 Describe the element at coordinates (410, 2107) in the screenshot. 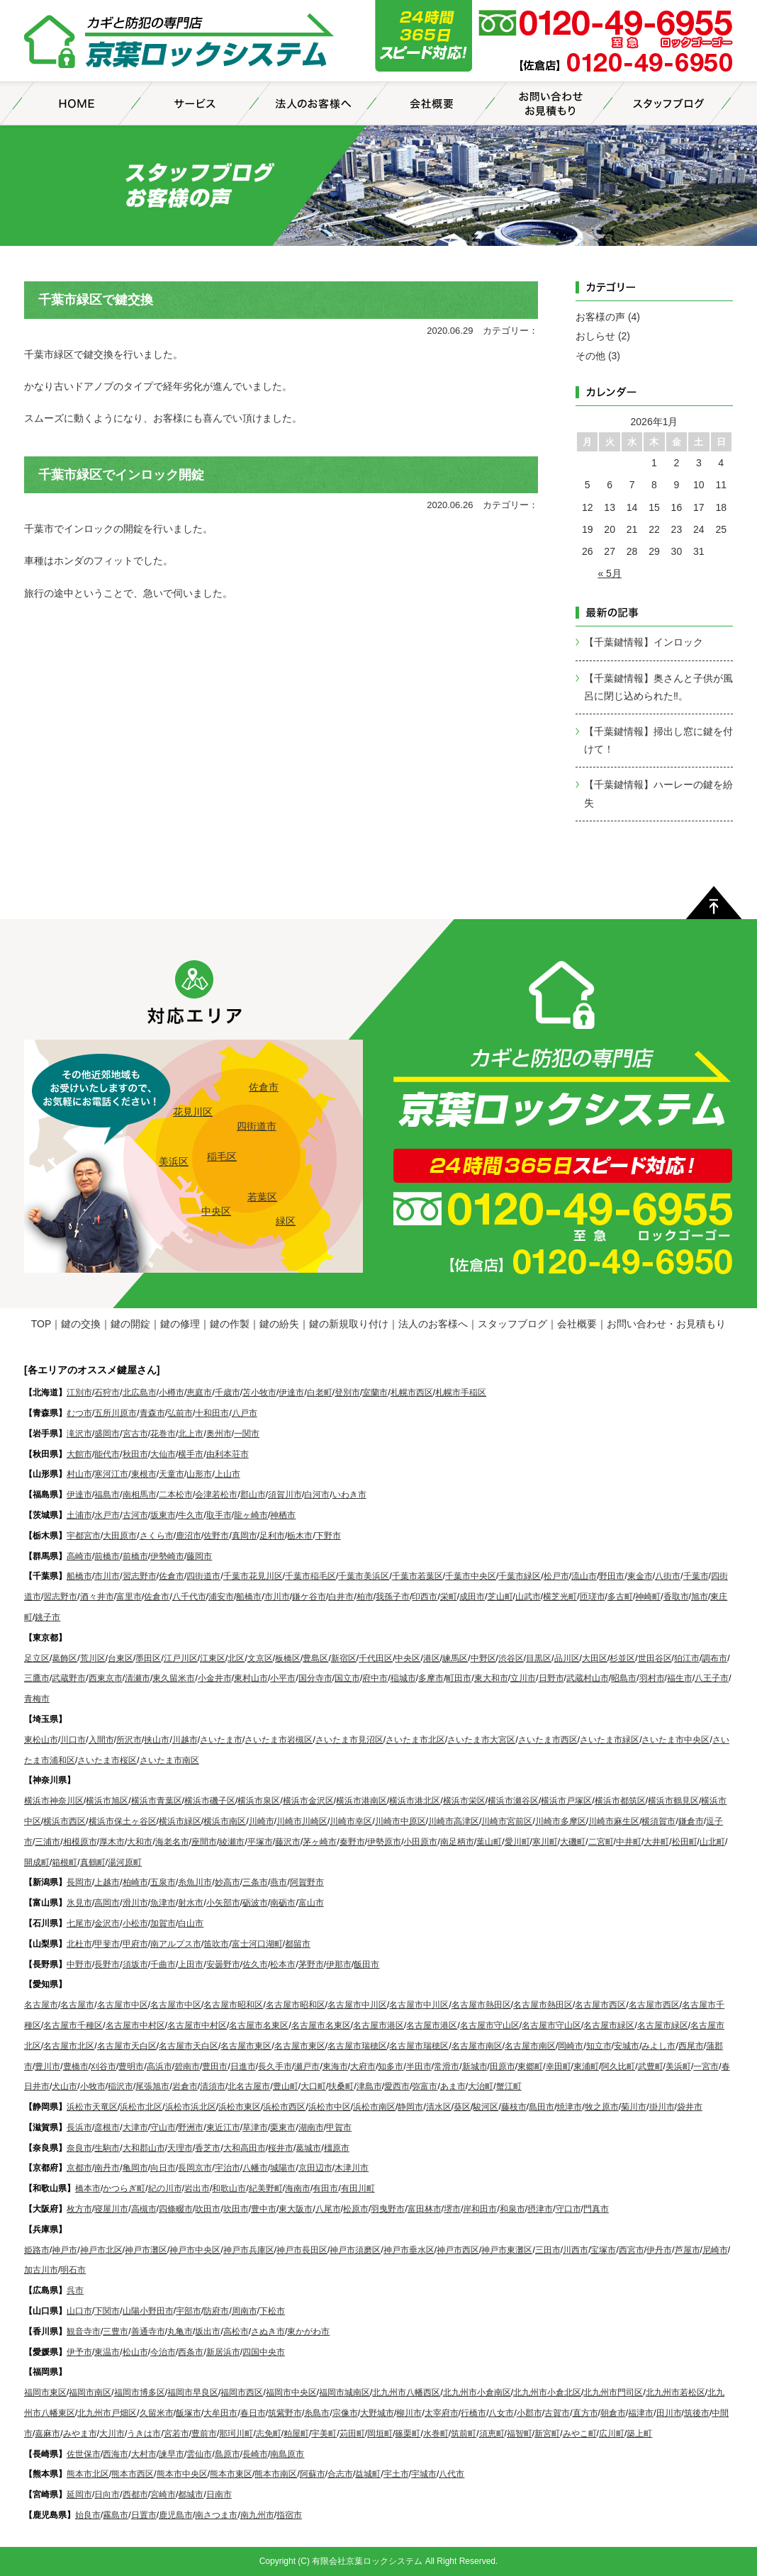

I see `静岡市` at that location.